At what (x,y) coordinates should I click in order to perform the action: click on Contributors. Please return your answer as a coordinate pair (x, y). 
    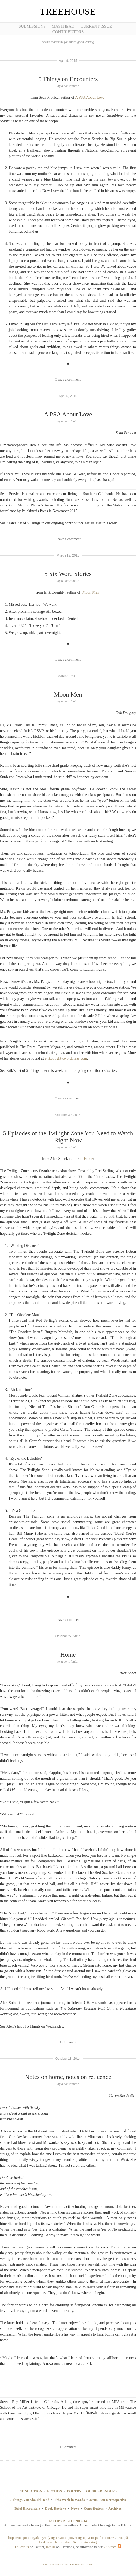
    Looking at the image, I should click on (68, 32).